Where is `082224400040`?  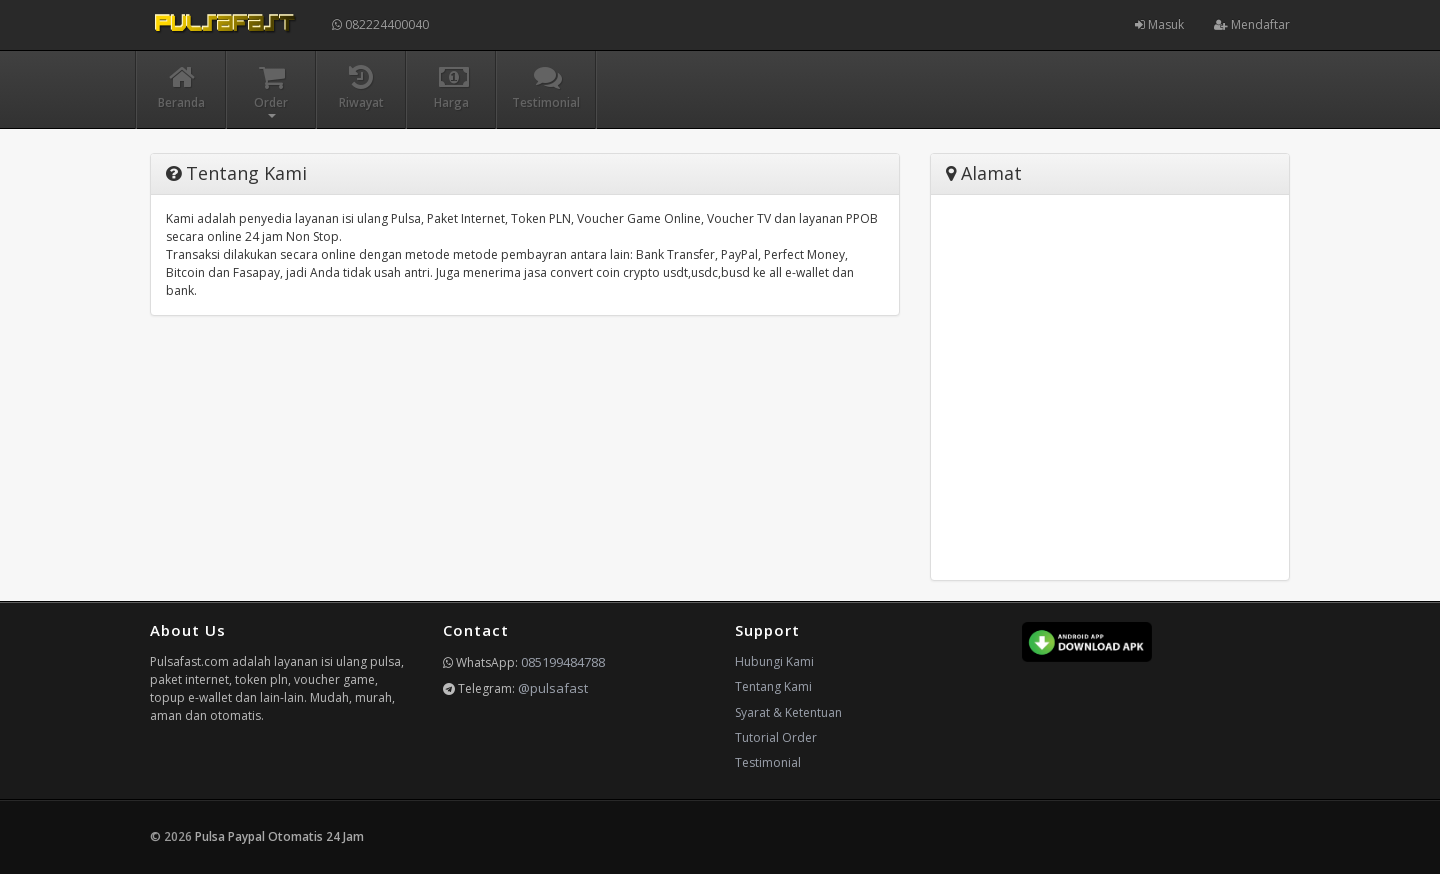 082224400040 is located at coordinates (380, 24).